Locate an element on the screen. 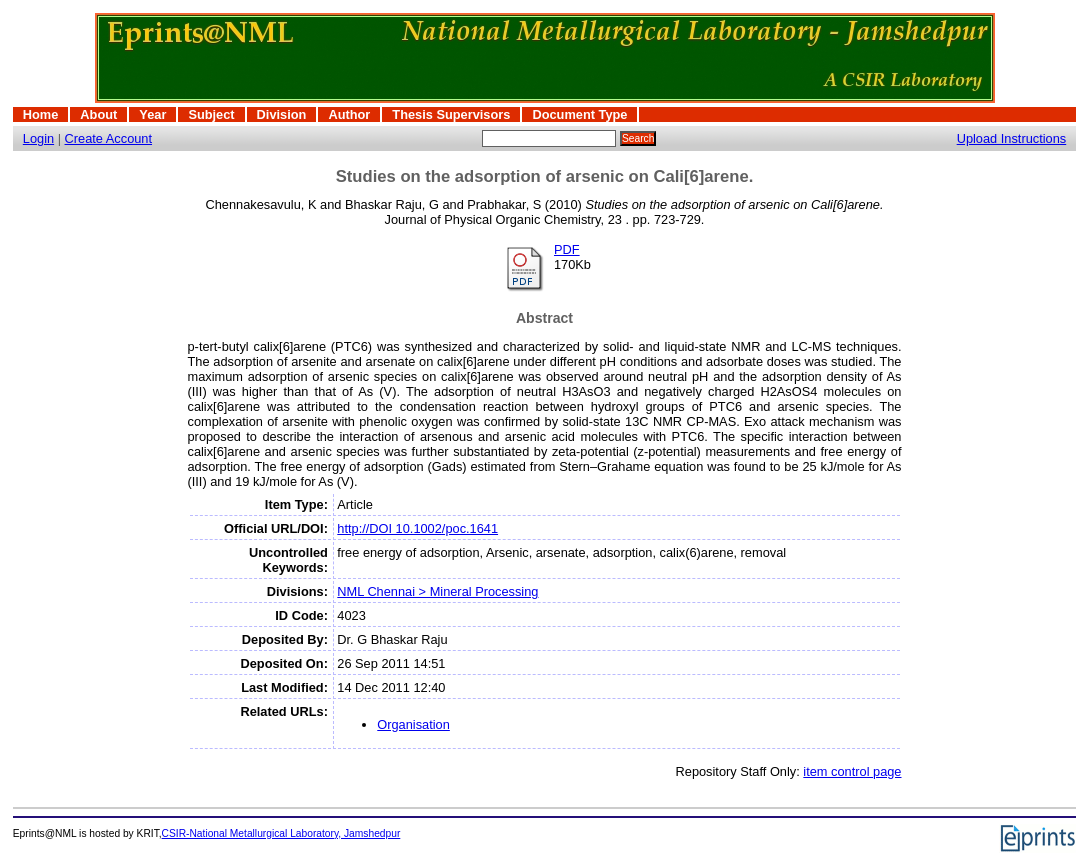 The width and height of the screenshot is (1089, 856). Document Type is located at coordinates (579, 114).